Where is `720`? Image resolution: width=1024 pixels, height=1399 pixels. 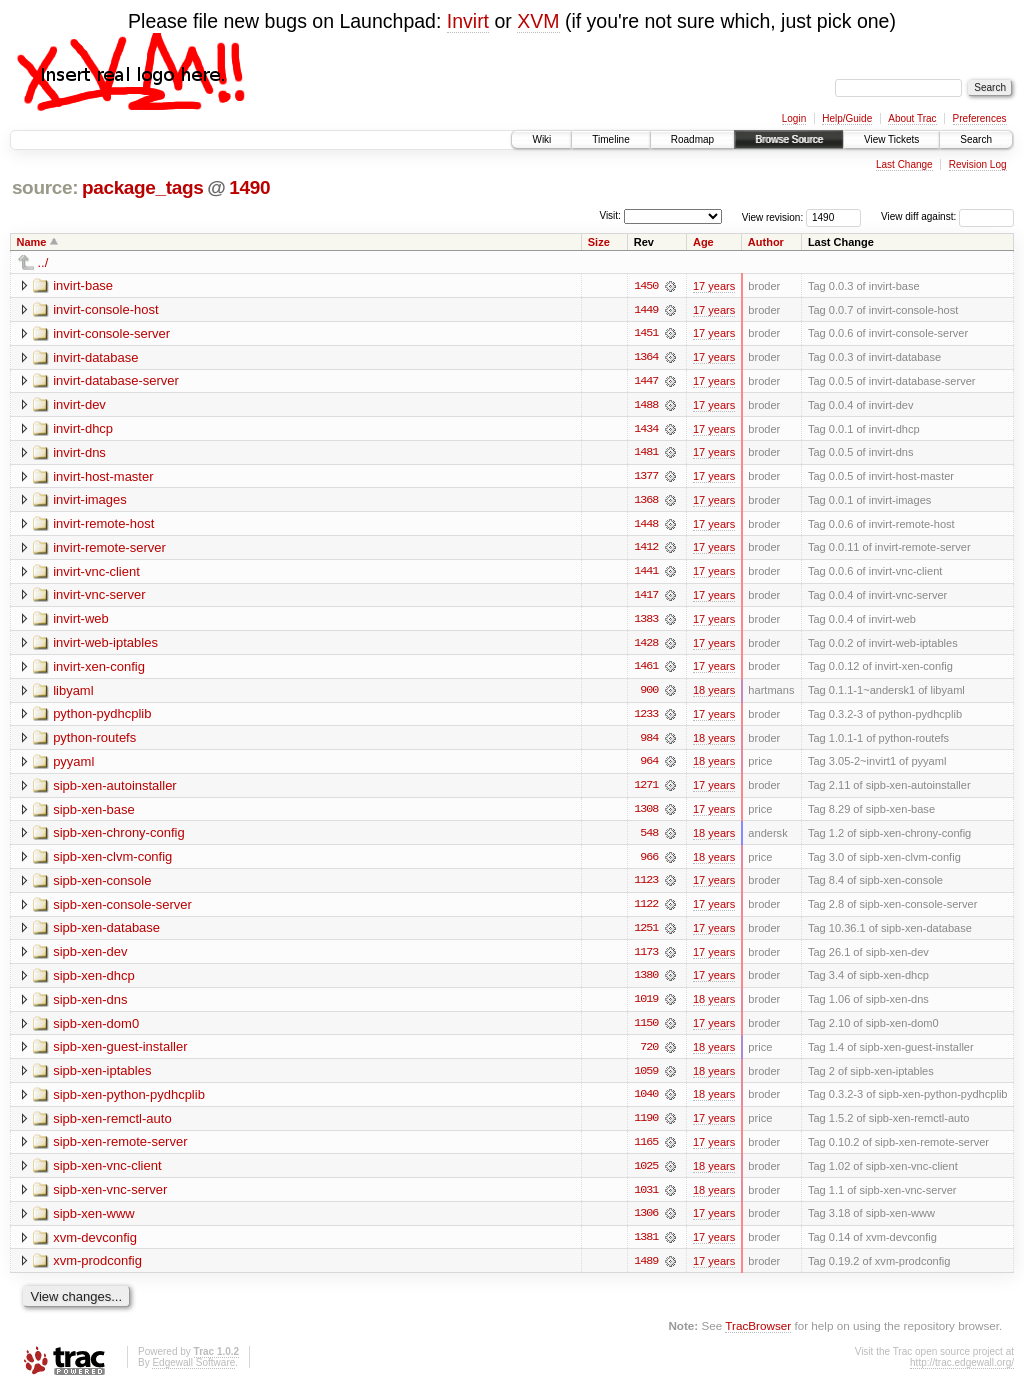 720 is located at coordinates (649, 1054).